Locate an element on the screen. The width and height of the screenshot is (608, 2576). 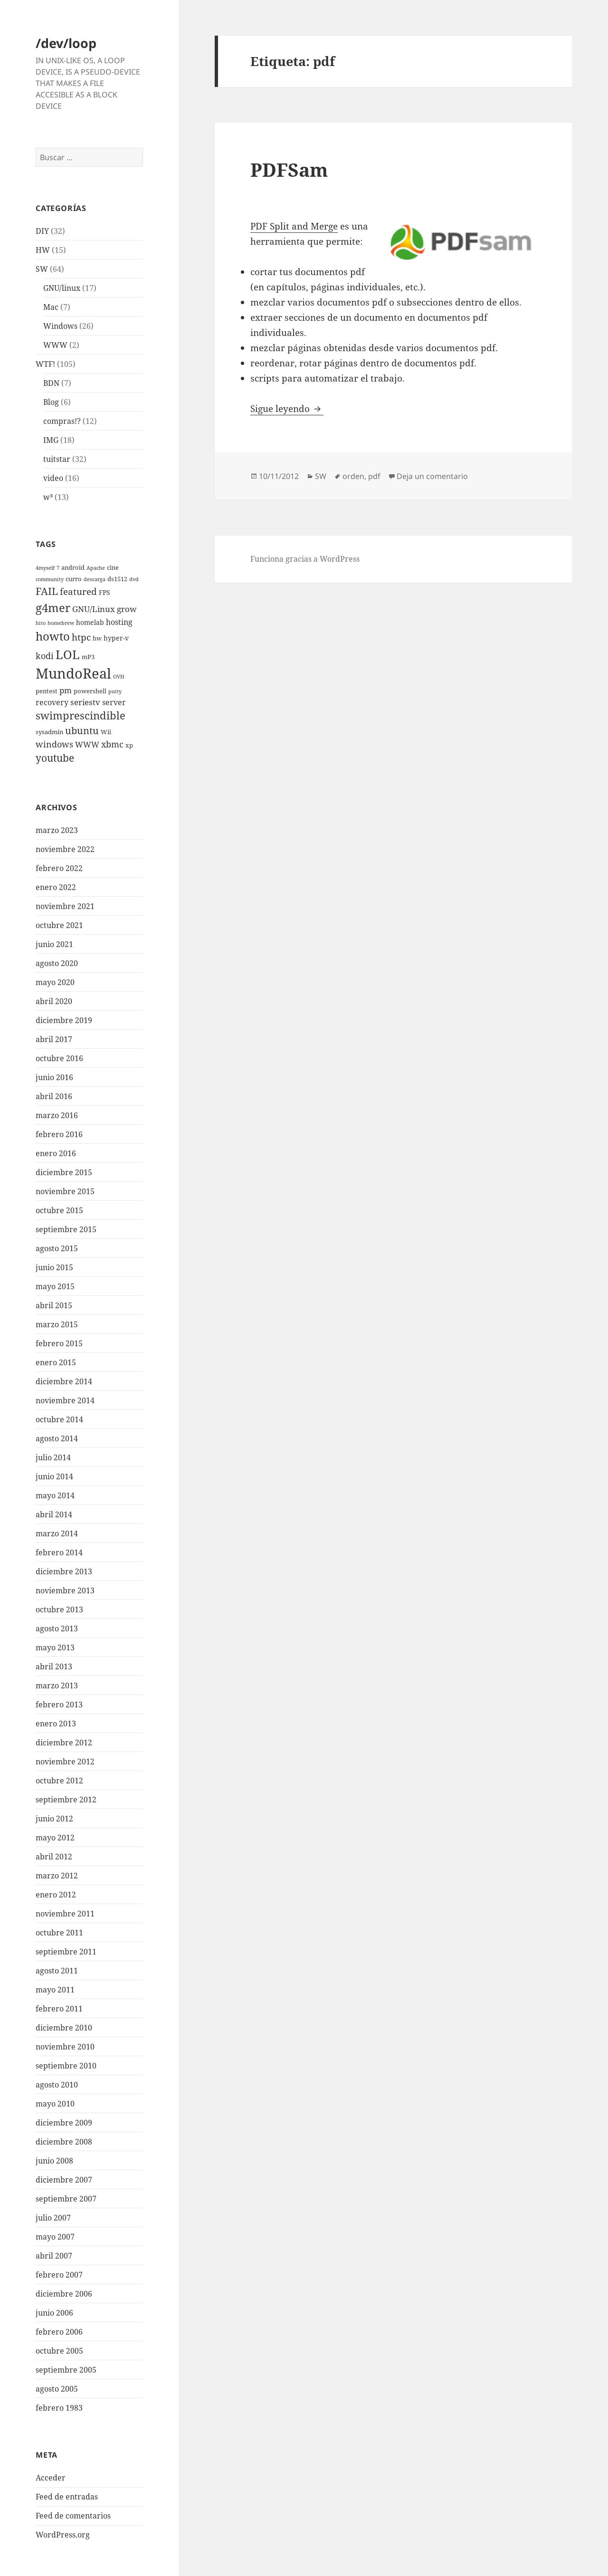
noviembre 2021 is located at coordinates (65, 906).